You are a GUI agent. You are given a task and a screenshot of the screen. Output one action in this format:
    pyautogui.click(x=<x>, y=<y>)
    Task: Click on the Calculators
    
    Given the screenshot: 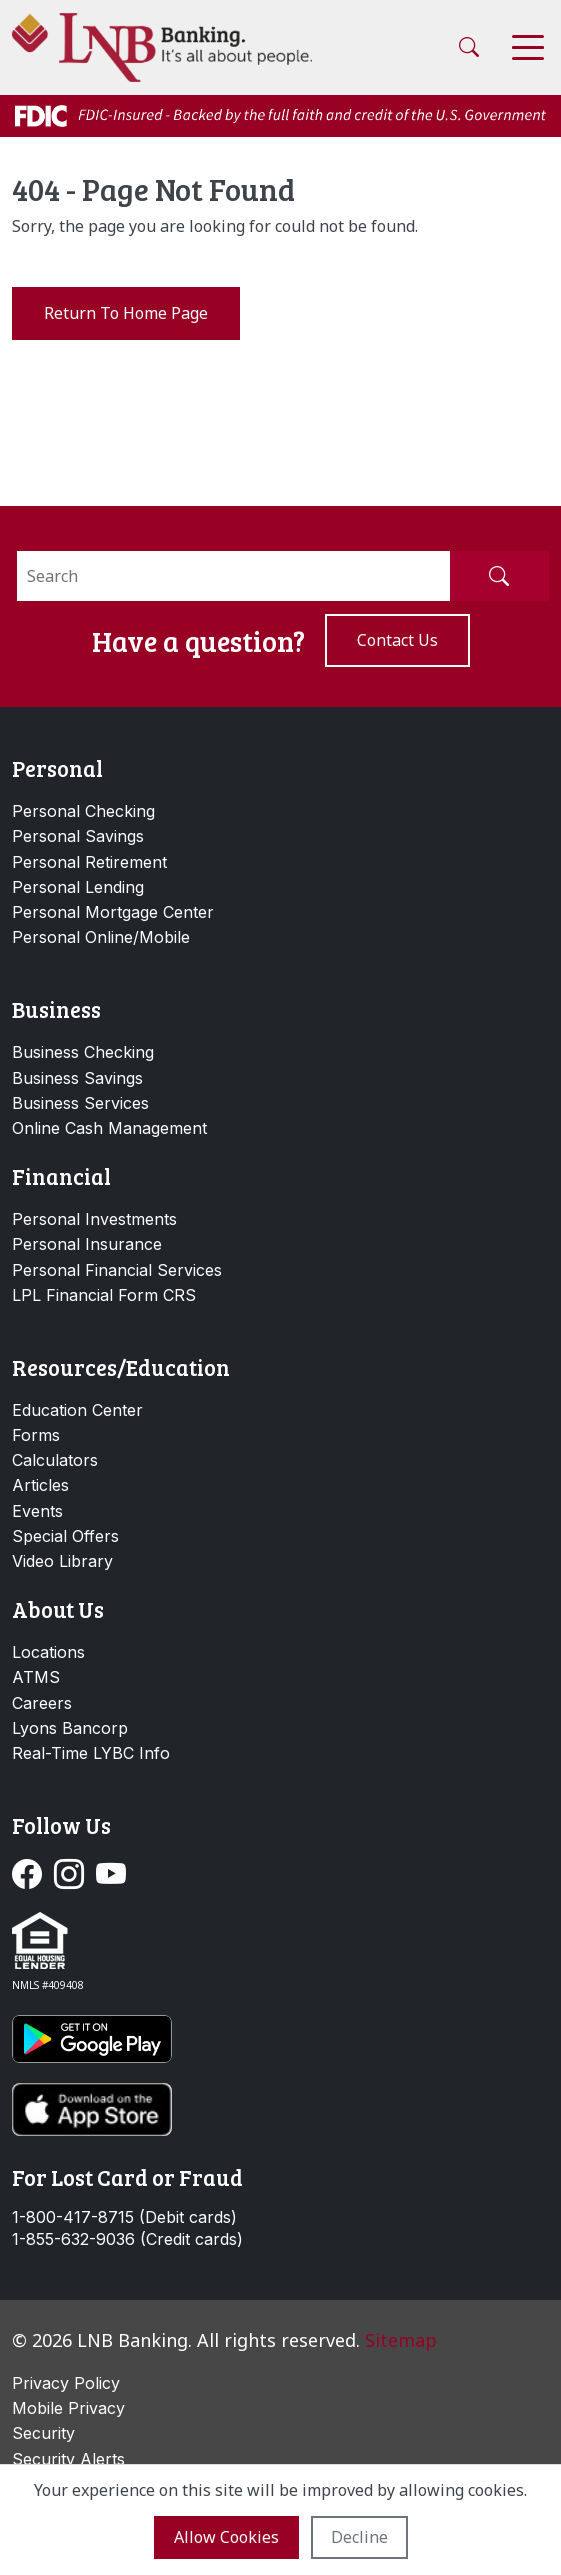 What is the action you would take?
    pyautogui.click(x=55, y=1460)
    